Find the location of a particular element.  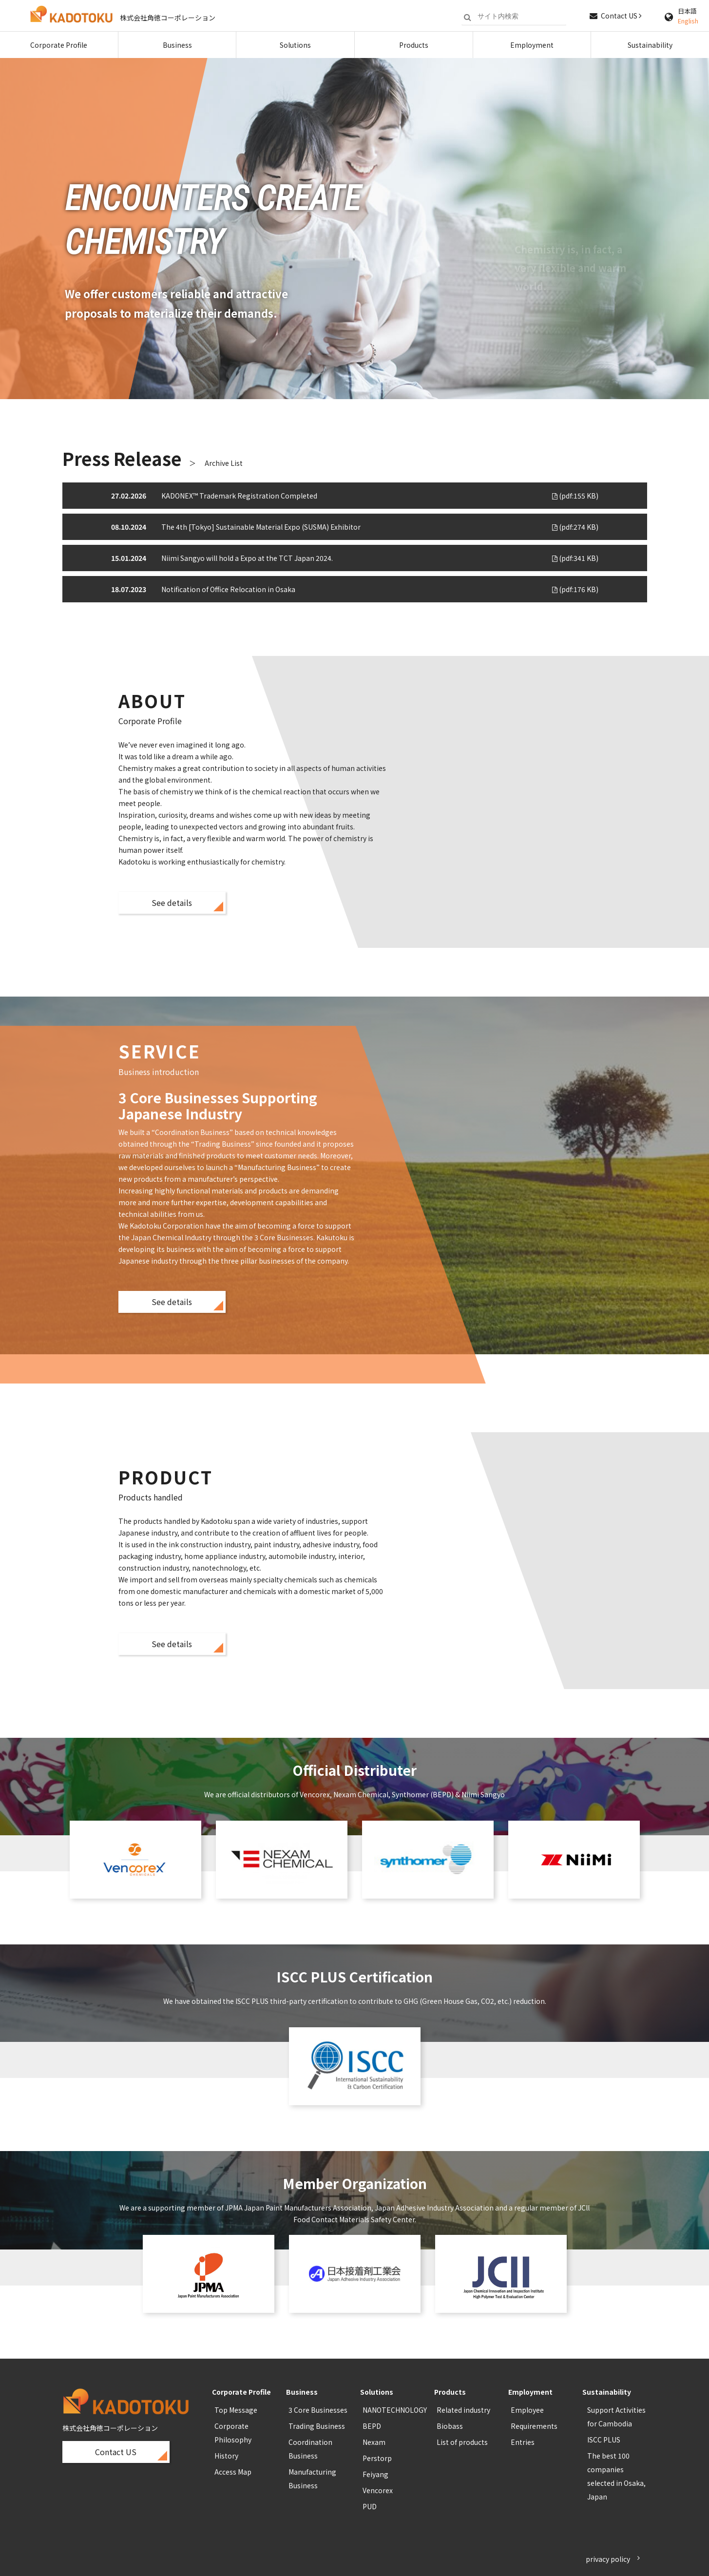

Entries is located at coordinates (523, 2442).